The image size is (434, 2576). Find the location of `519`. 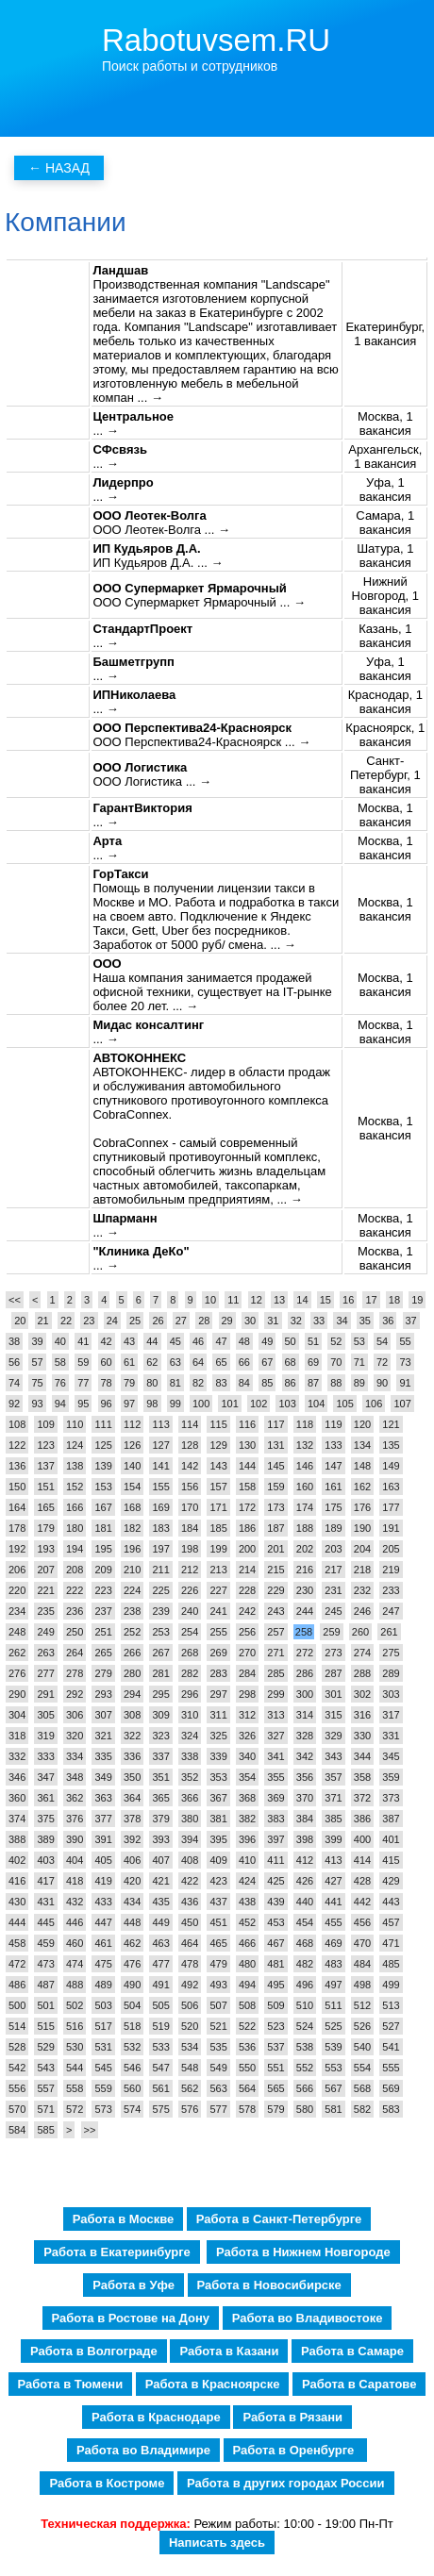

519 is located at coordinates (160, 2026).